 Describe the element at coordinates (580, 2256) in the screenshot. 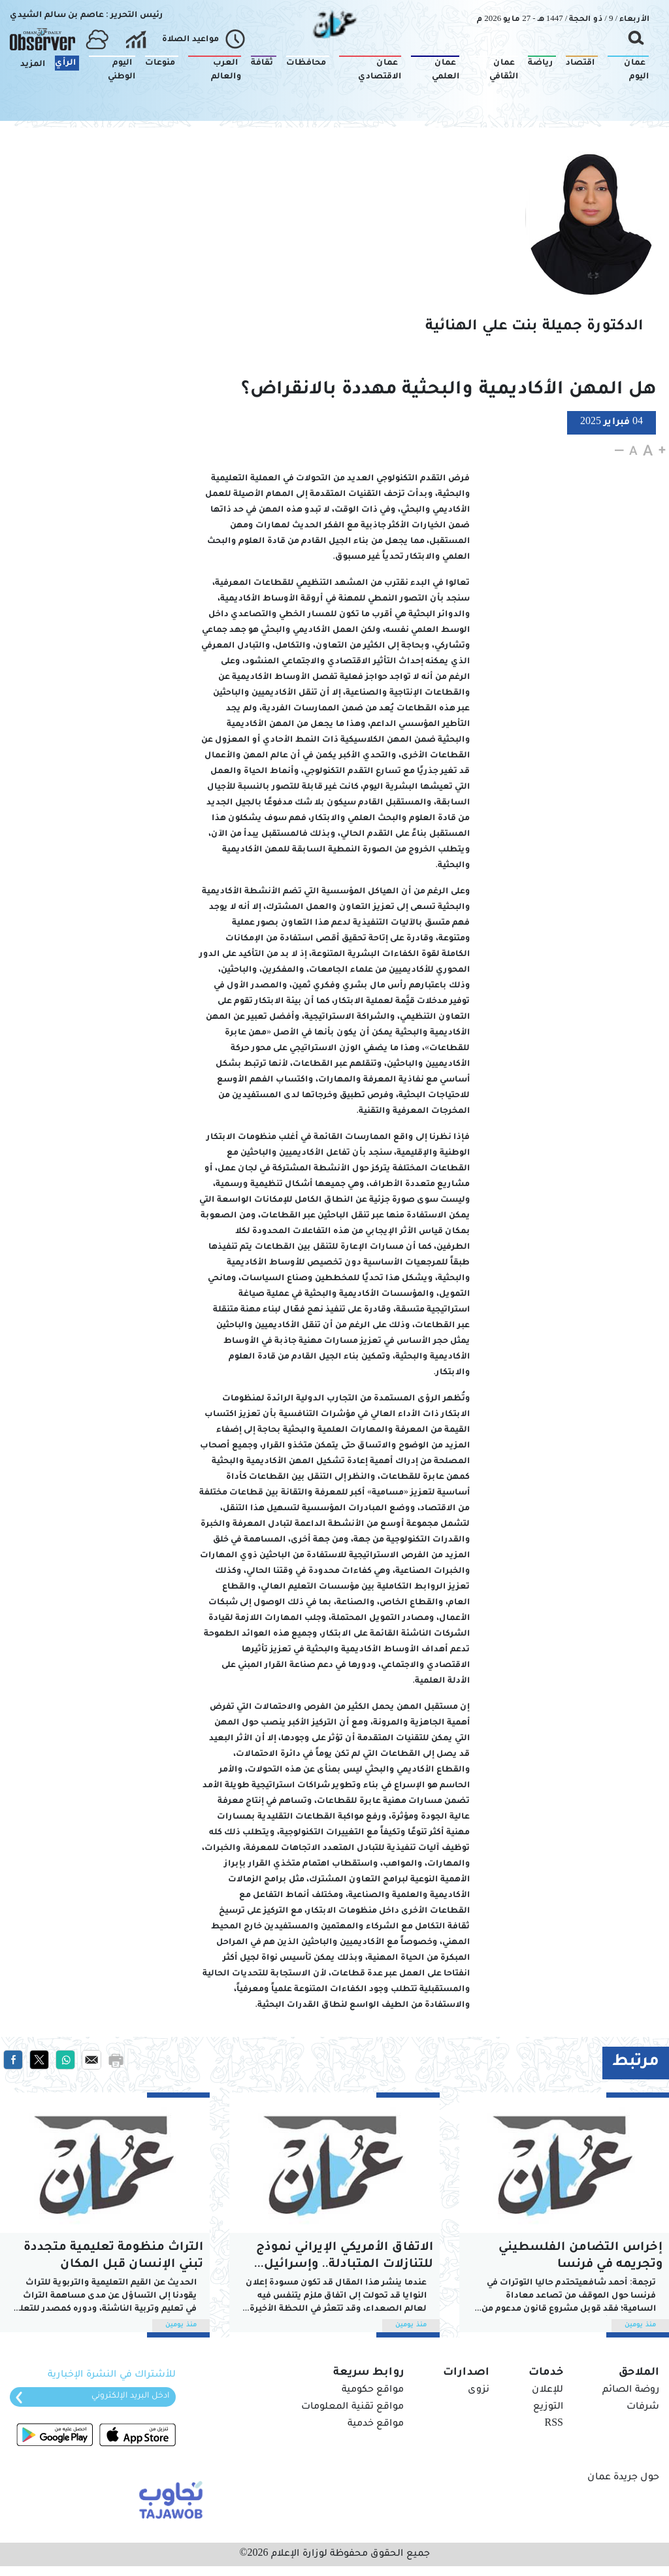

I see `إخراس التضامن الفلسطيني وتجريمه في فرنسا` at that location.